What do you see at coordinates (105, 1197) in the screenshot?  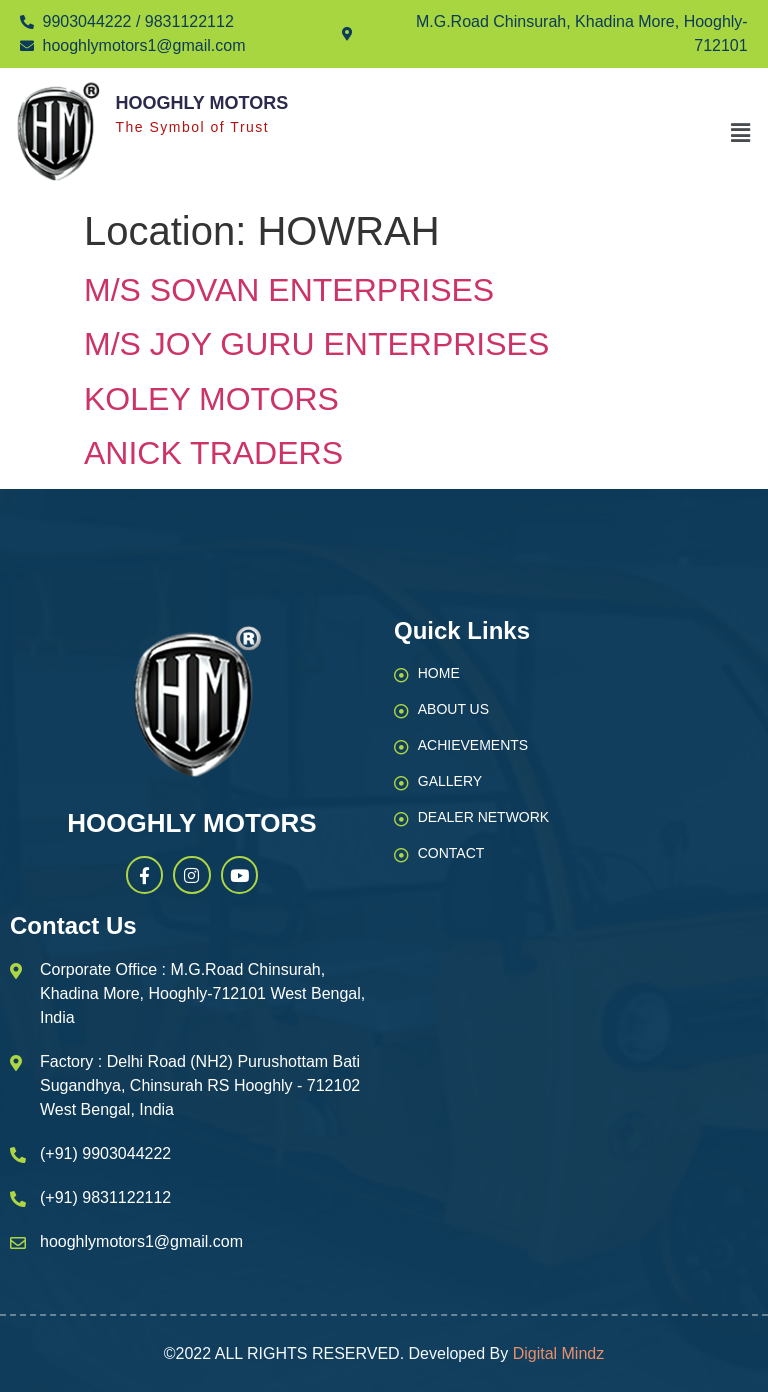 I see `(+91) 9831122112` at bounding box center [105, 1197].